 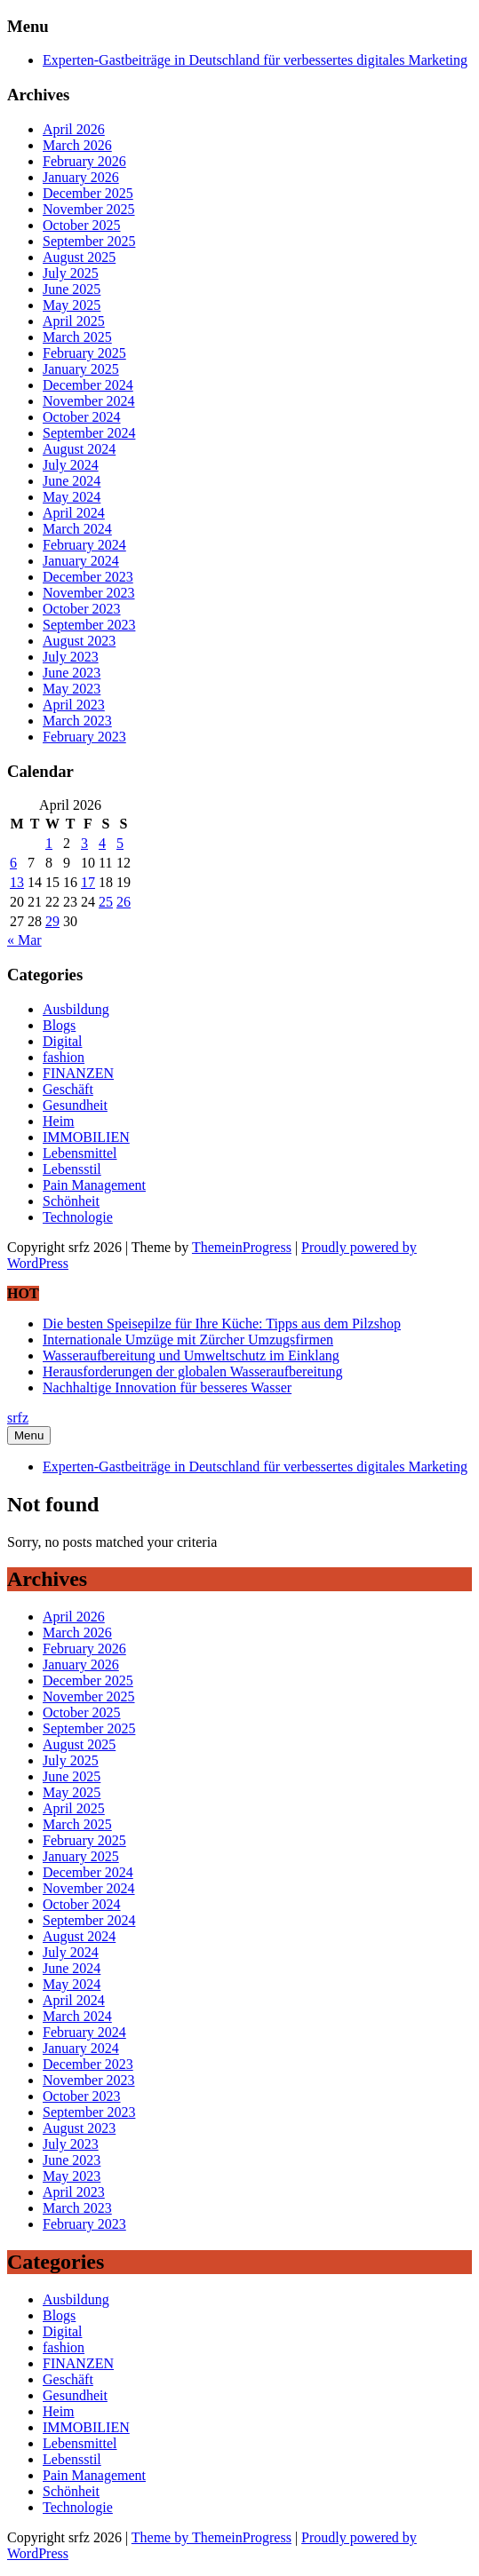 What do you see at coordinates (68, 1089) in the screenshot?
I see `Geschäft` at bounding box center [68, 1089].